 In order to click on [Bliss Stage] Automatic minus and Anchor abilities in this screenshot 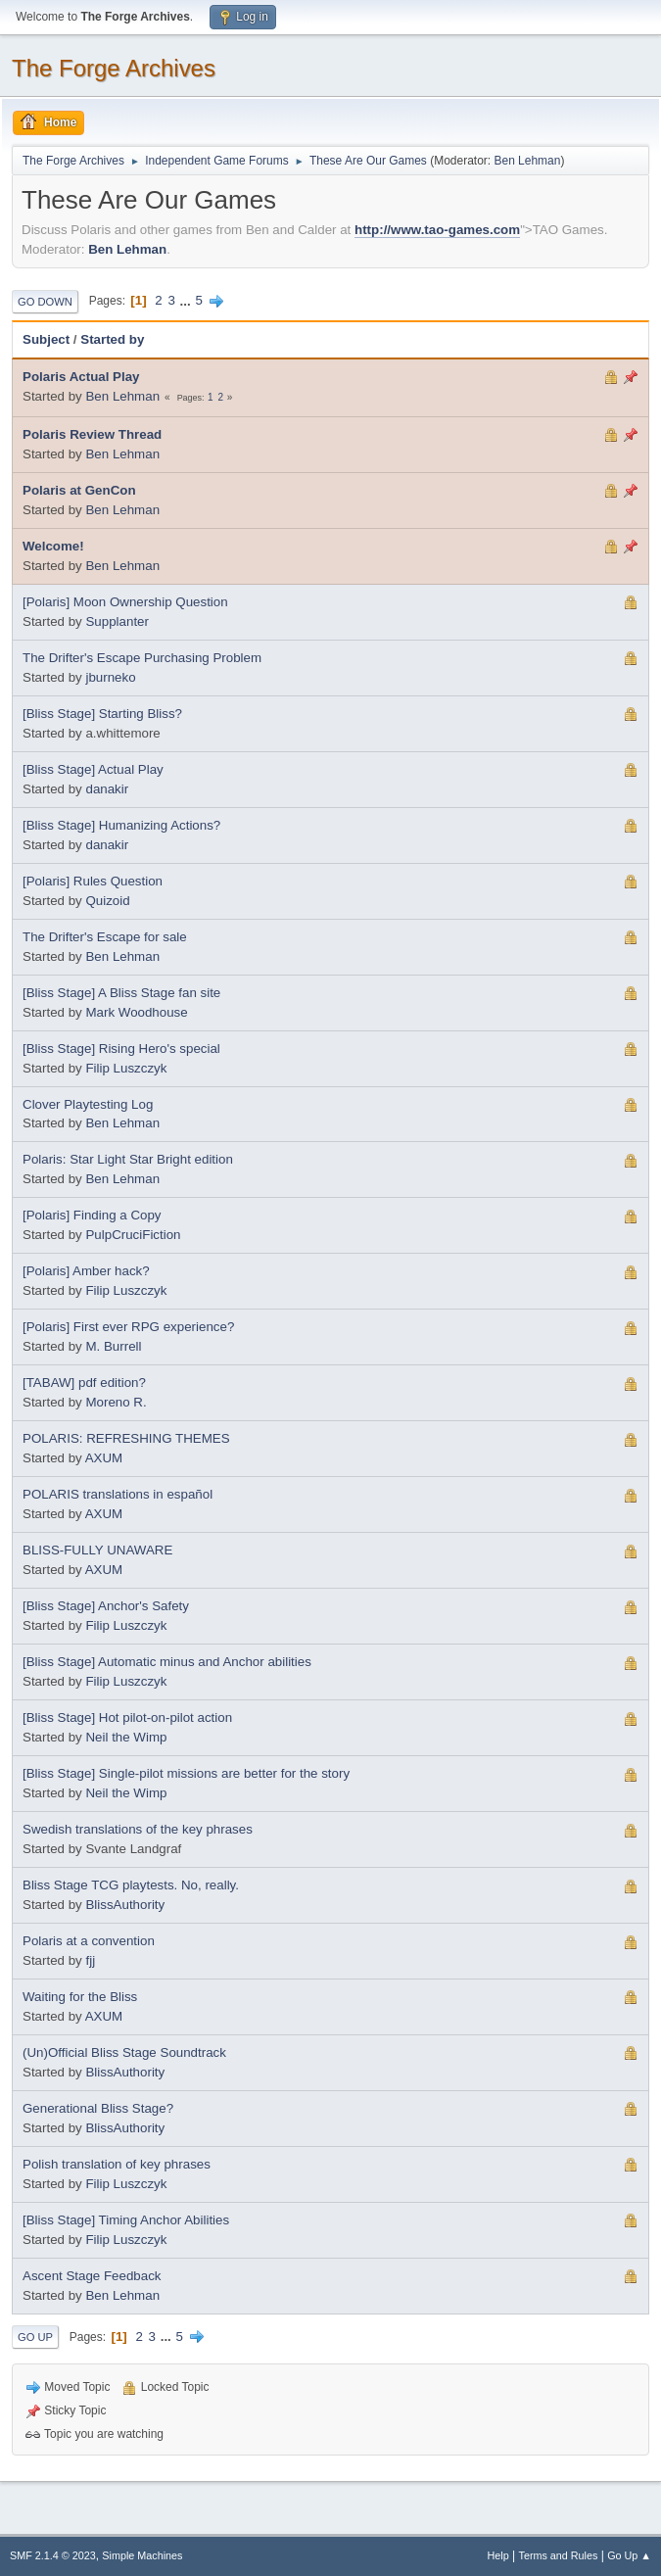, I will do `click(167, 1661)`.